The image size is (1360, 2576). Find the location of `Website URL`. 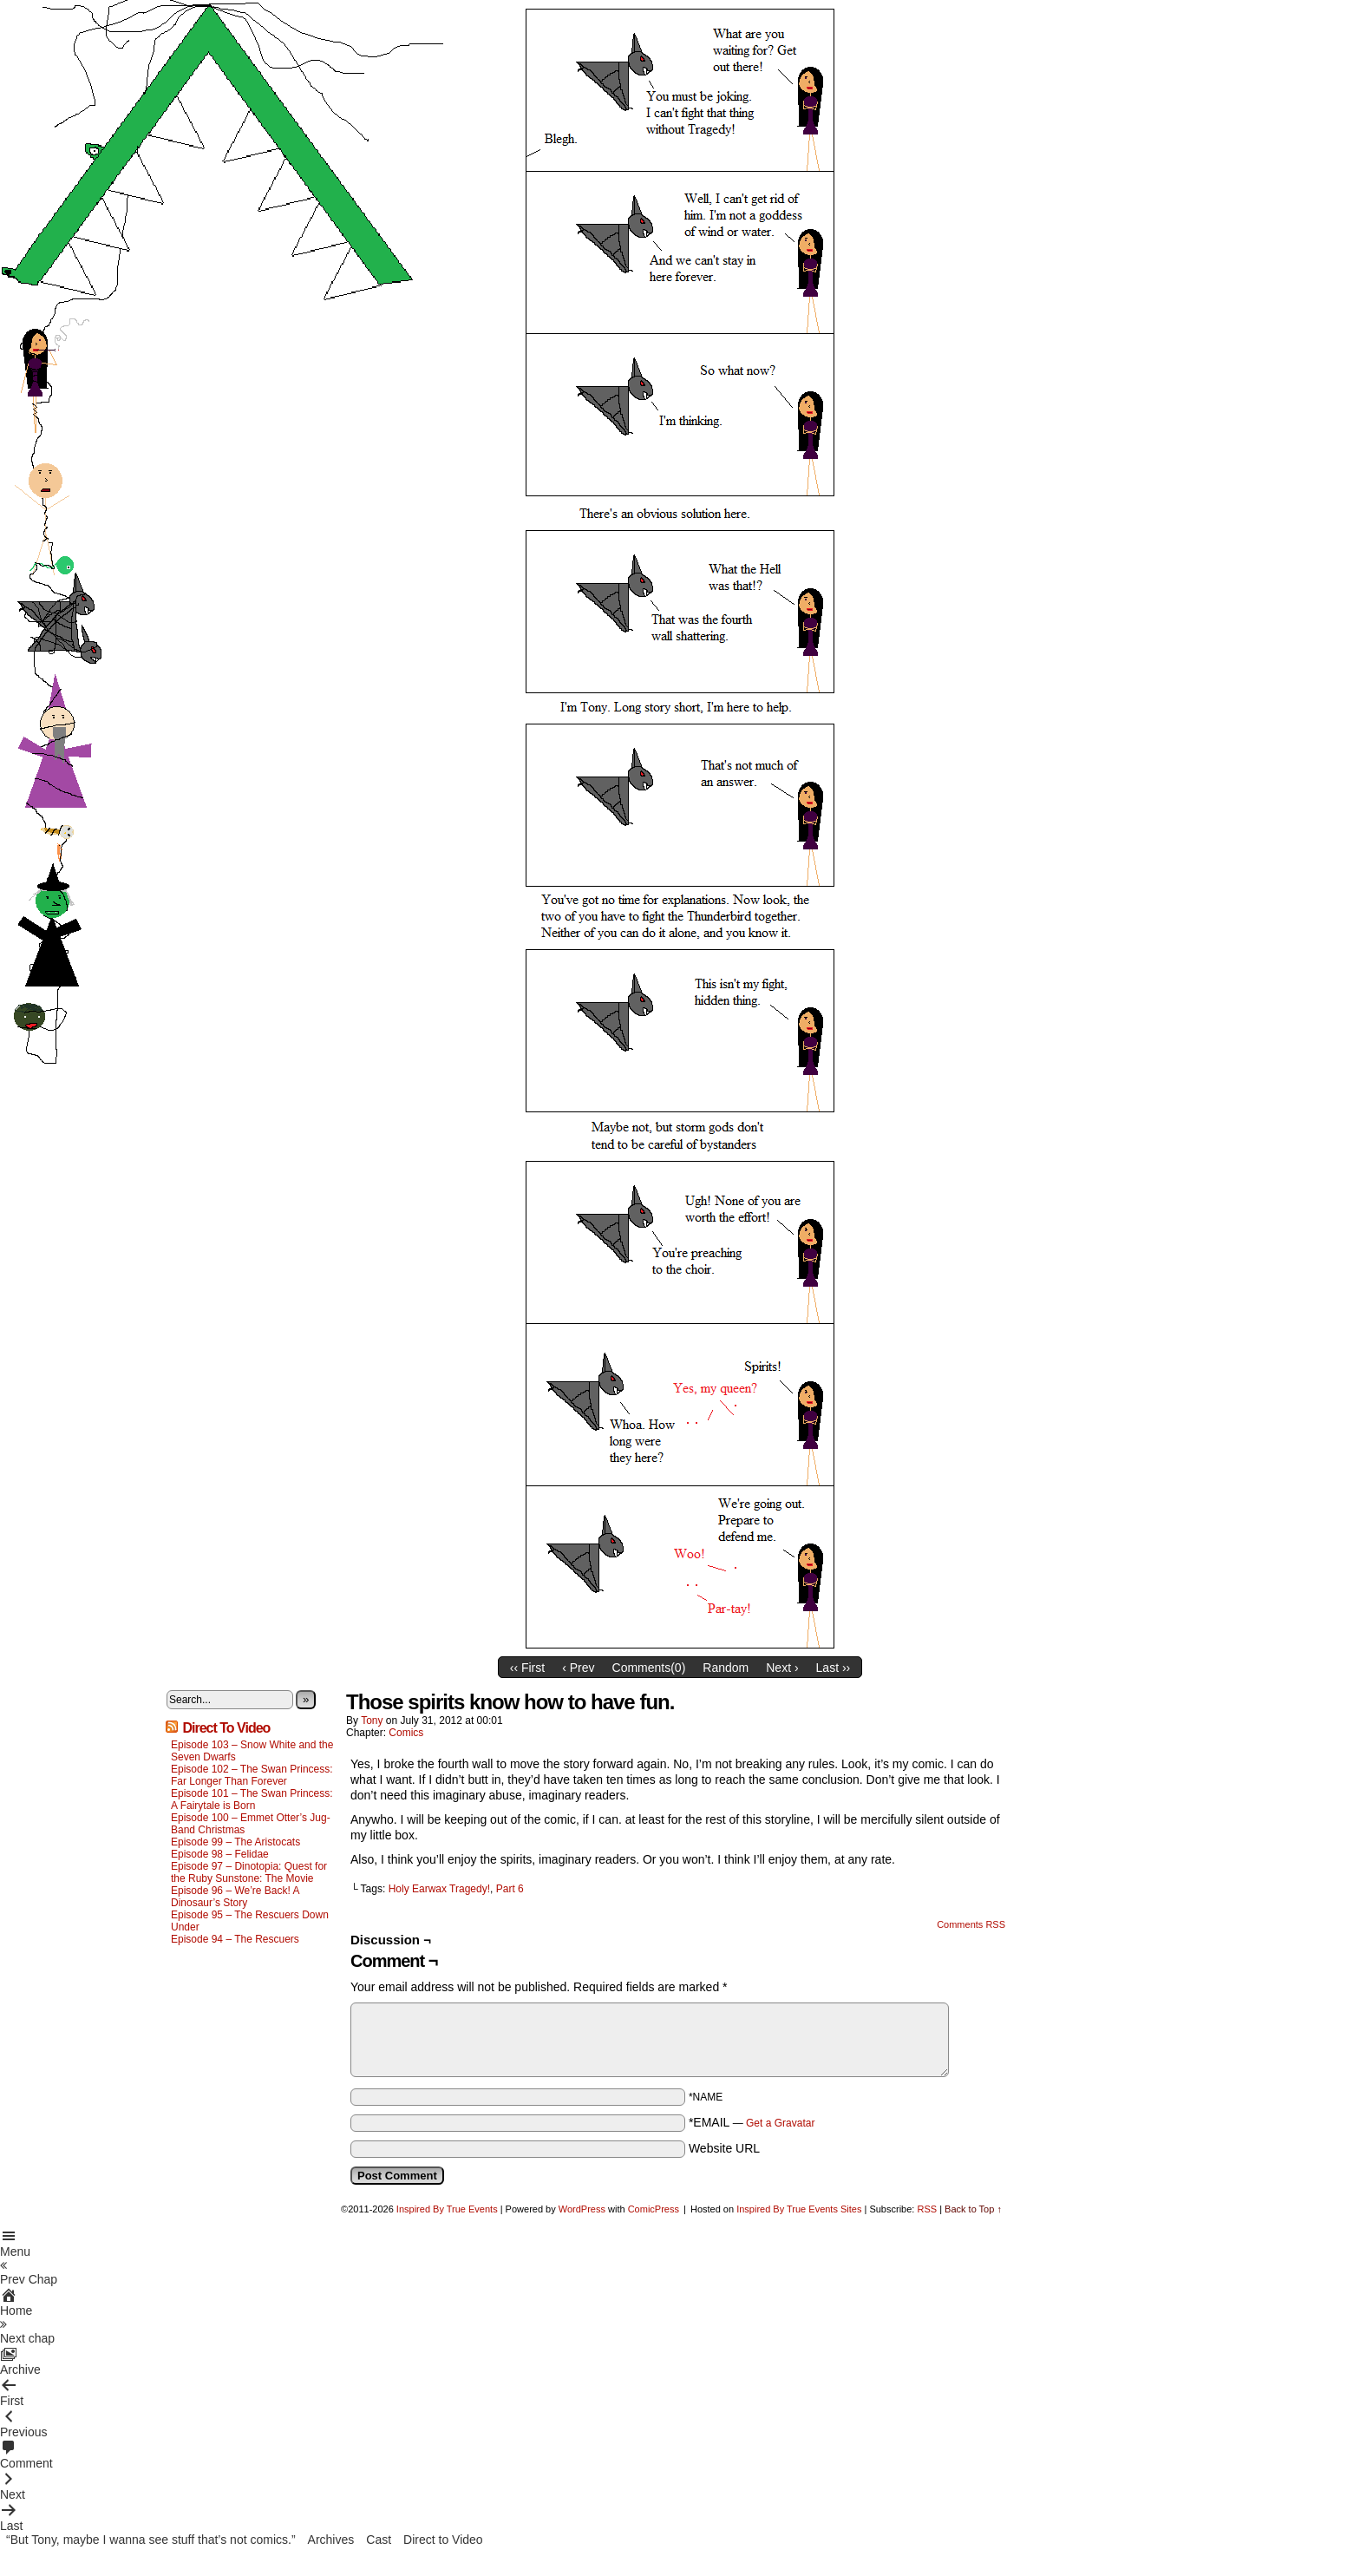

Website URL is located at coordinates (724, 2148).